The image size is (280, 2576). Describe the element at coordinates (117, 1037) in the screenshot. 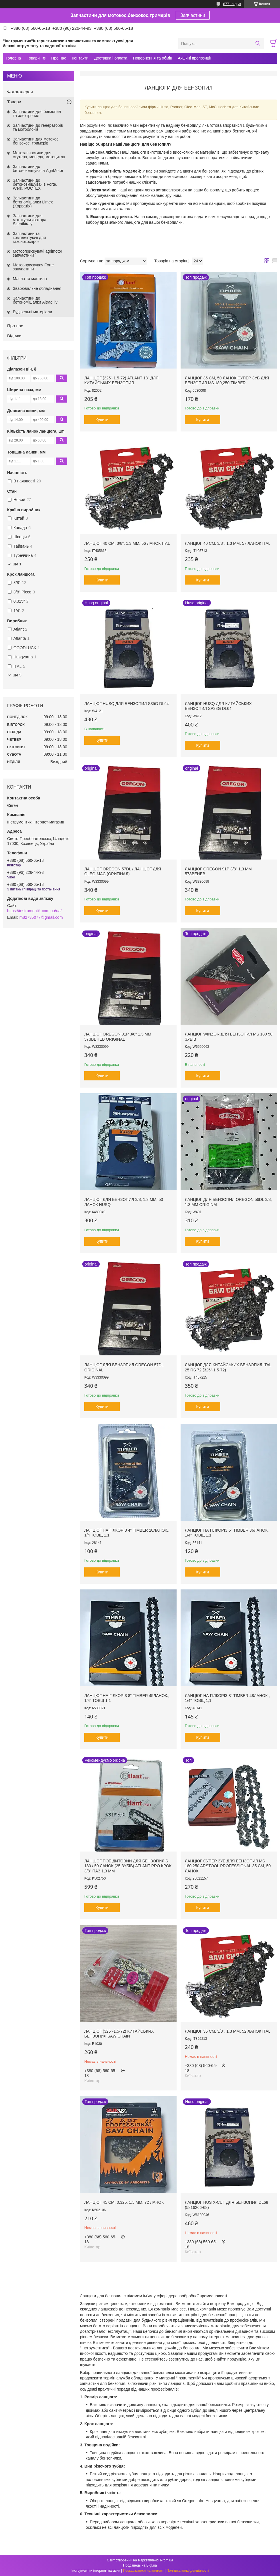

I see `Ланцюг Oregon 91P 3/8" 1,3 мм 57звенев original` at that location.